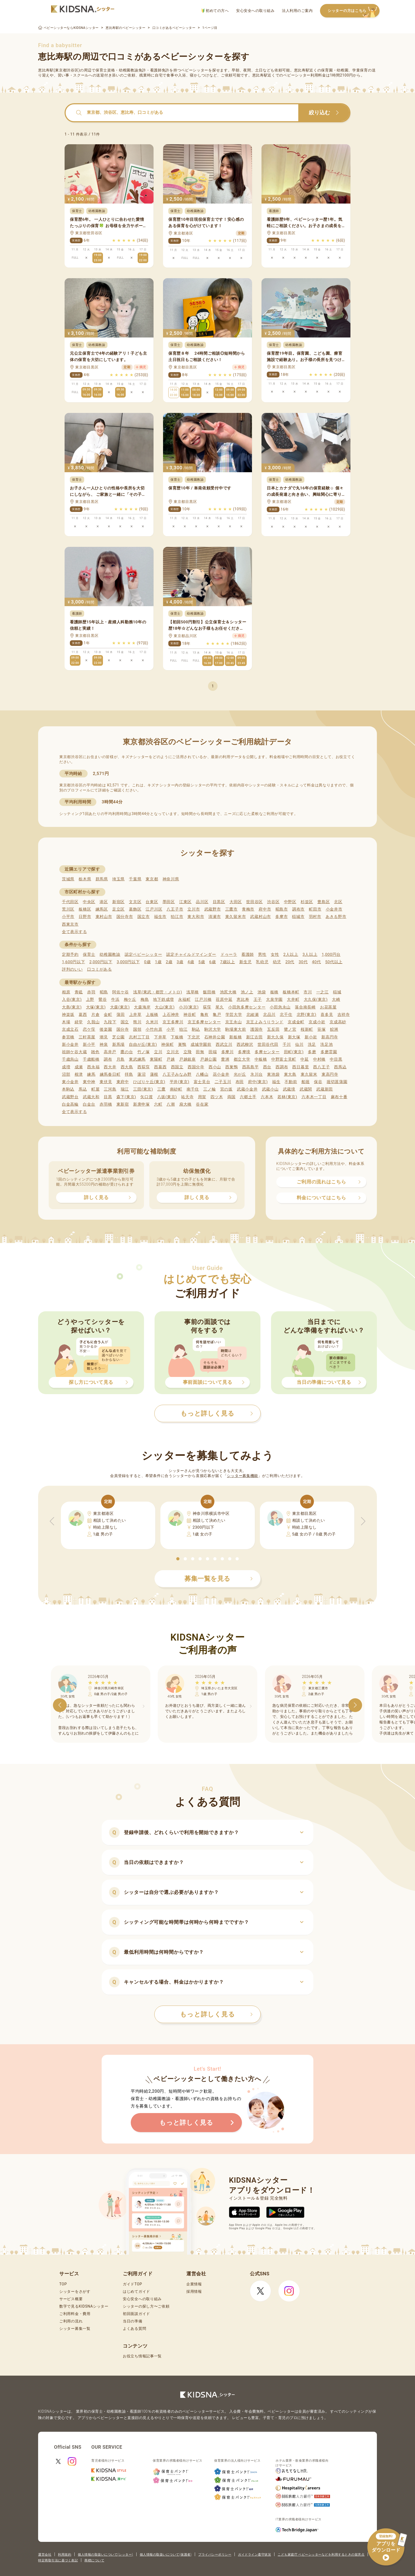  Describe the element at coordinates (274, 992) in the screenshot. I see `板橋` at that location.